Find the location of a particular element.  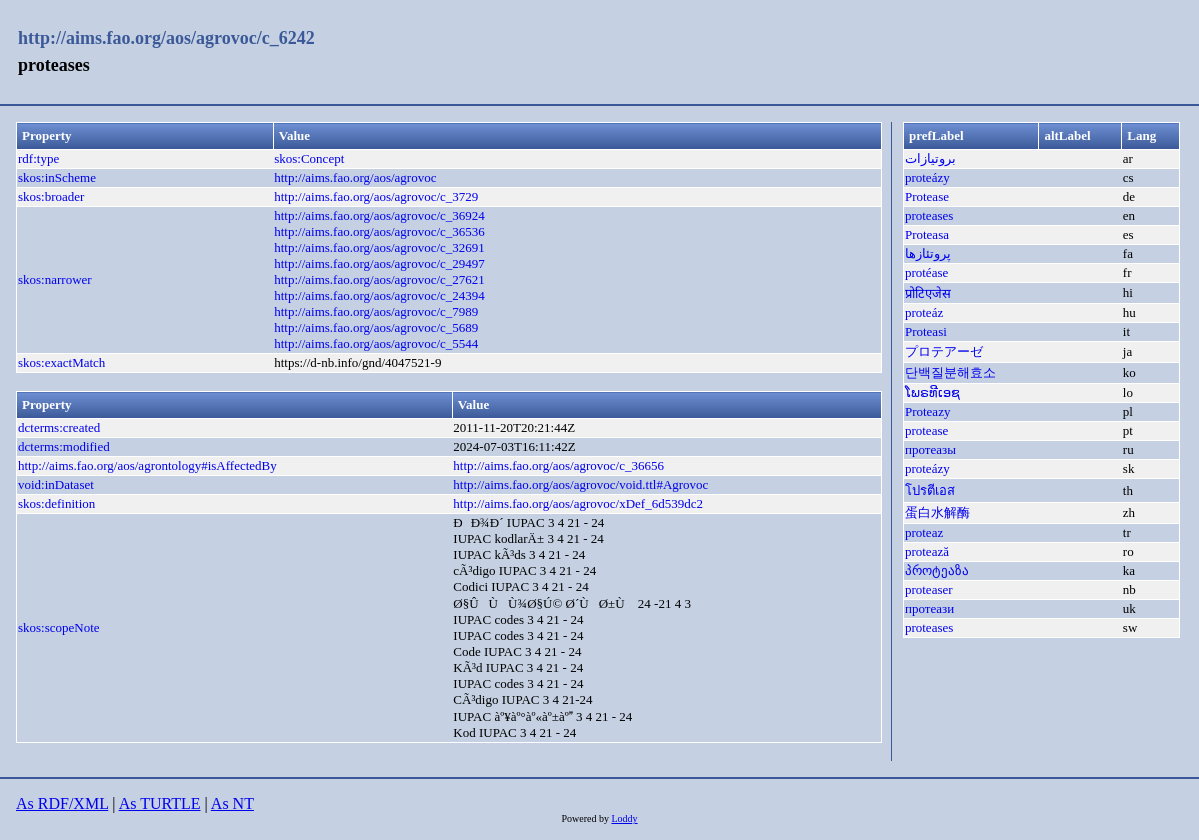

dcterms:modified is located at coordinates (64, 446).